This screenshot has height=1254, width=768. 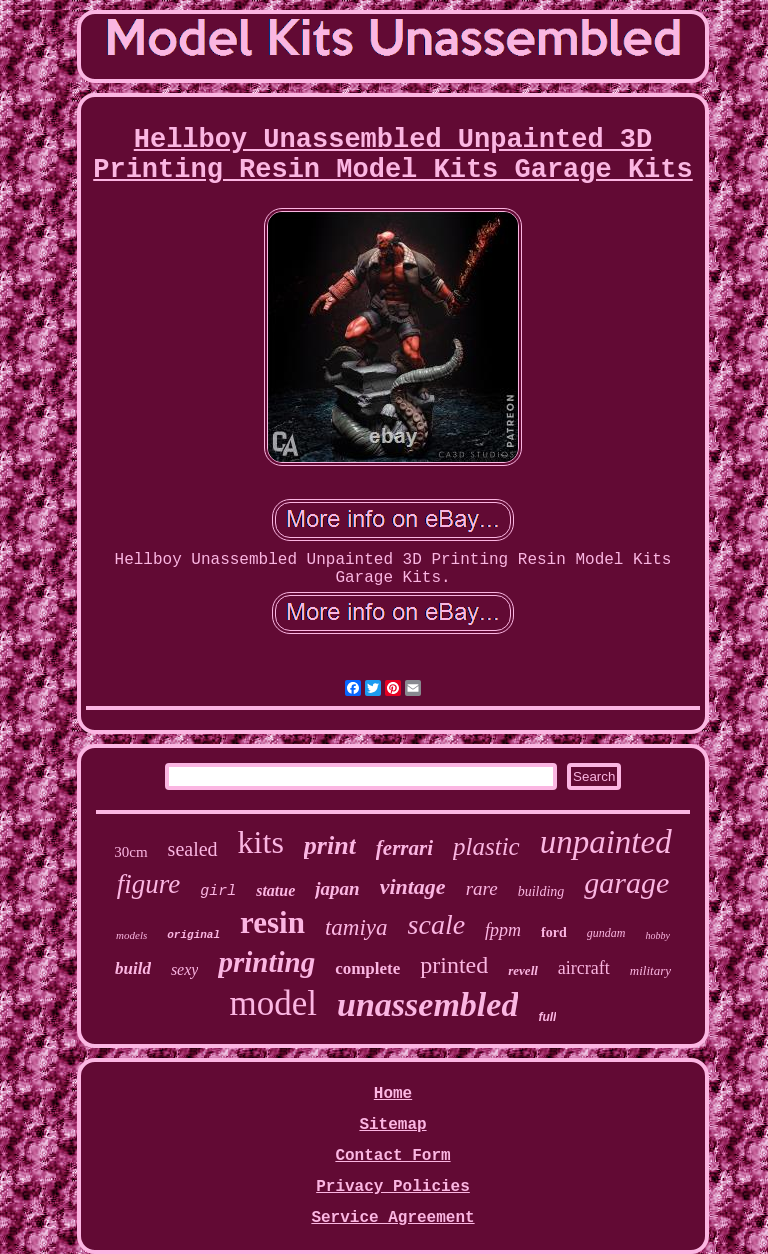 What do you see at coordinates (149, 884) in the screenshot?
I see `figure` at bounding box center [149, 884].